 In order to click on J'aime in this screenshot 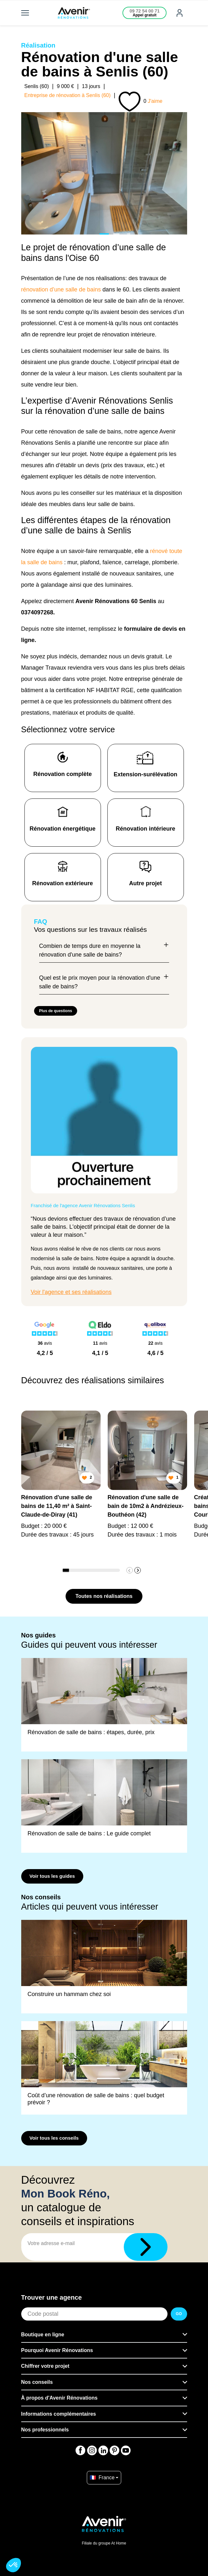, I will do `click(155, 101)`.